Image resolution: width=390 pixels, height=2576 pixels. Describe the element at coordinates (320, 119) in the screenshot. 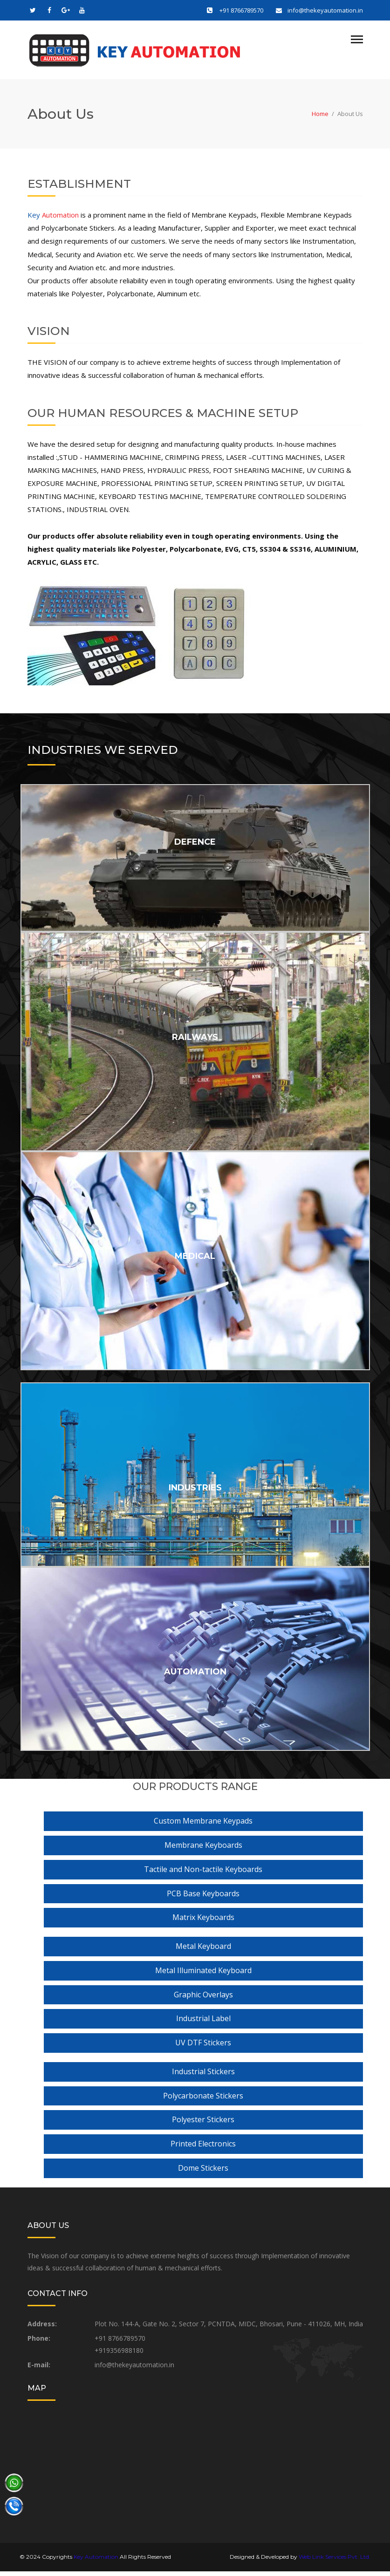

I see `Home` at that location.